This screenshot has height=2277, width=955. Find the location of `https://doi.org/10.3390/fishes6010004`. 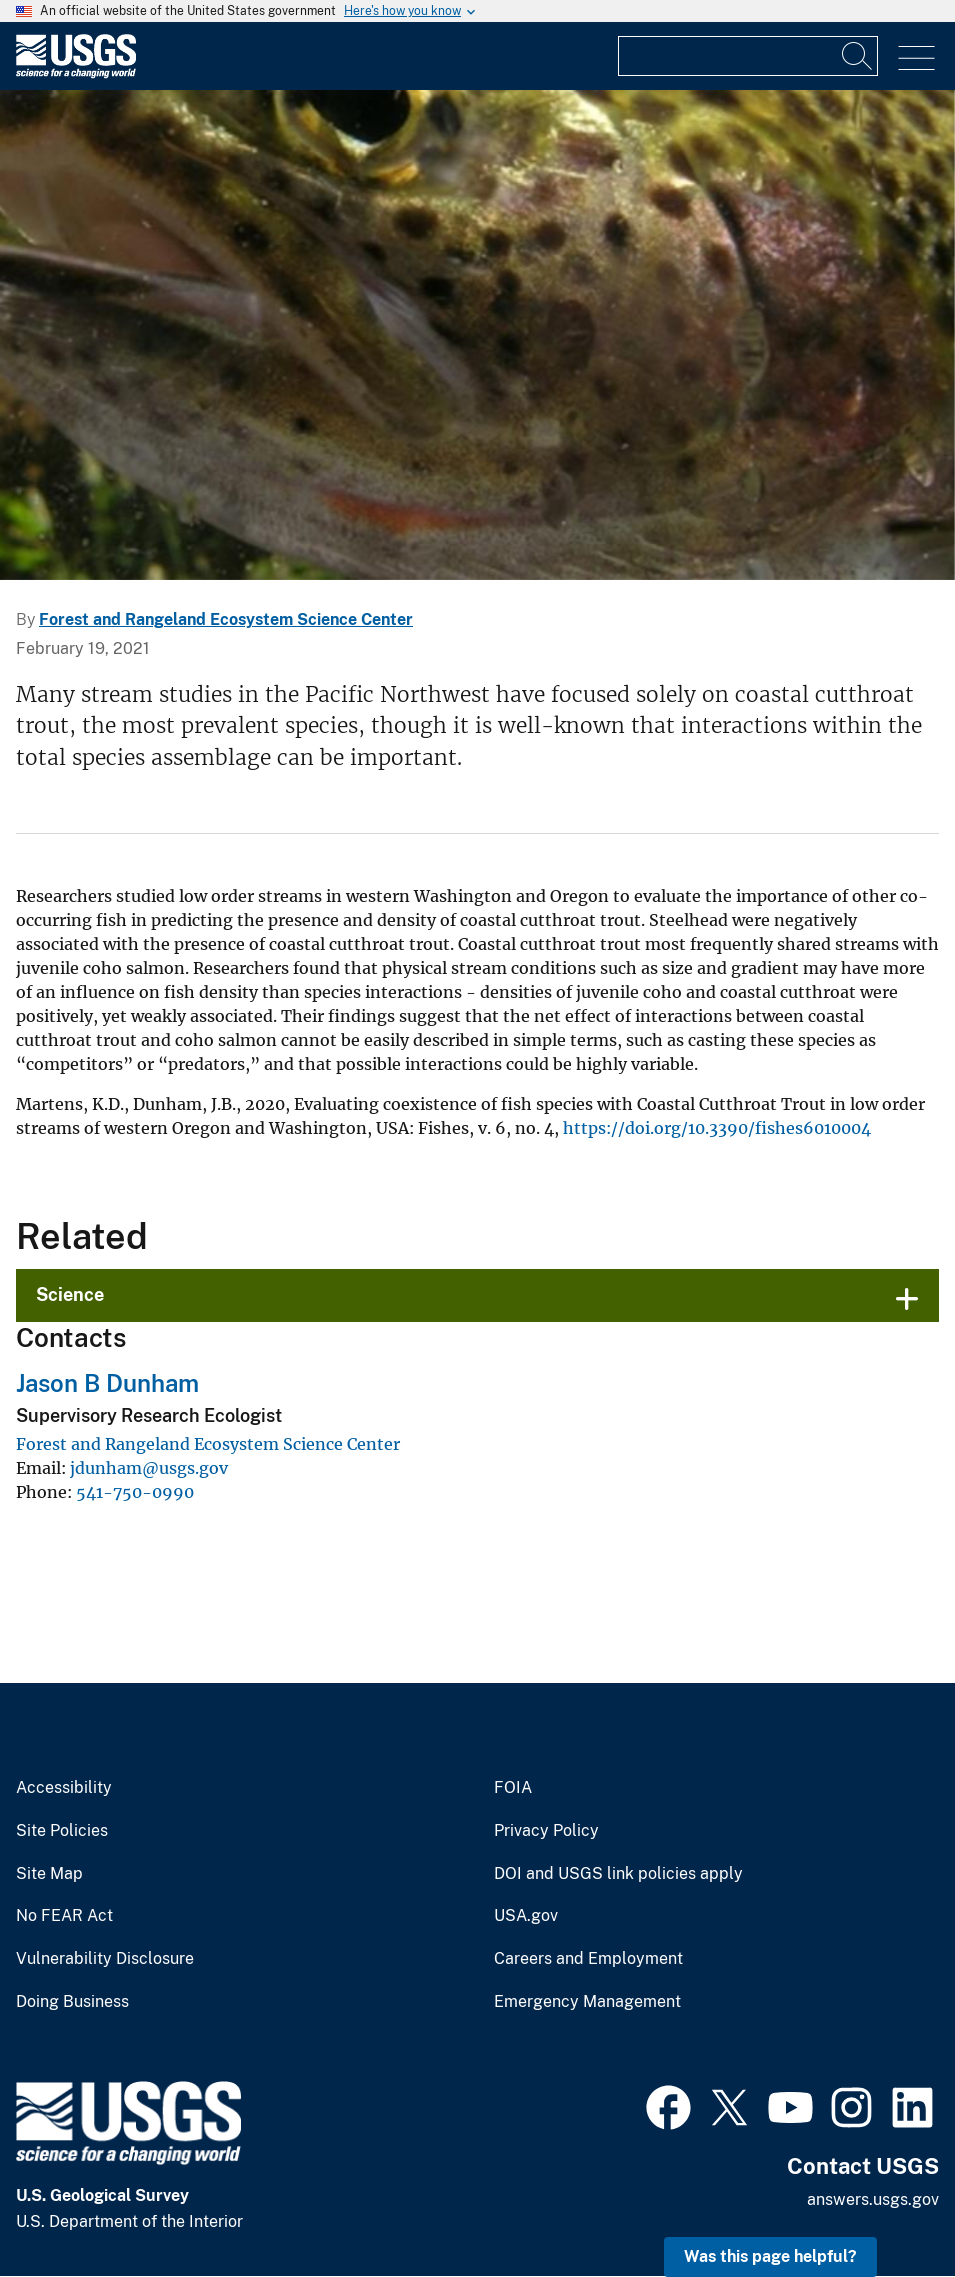

https://doi.org/10.3390/fishes6010004 is located at coordinates (717, 1128).